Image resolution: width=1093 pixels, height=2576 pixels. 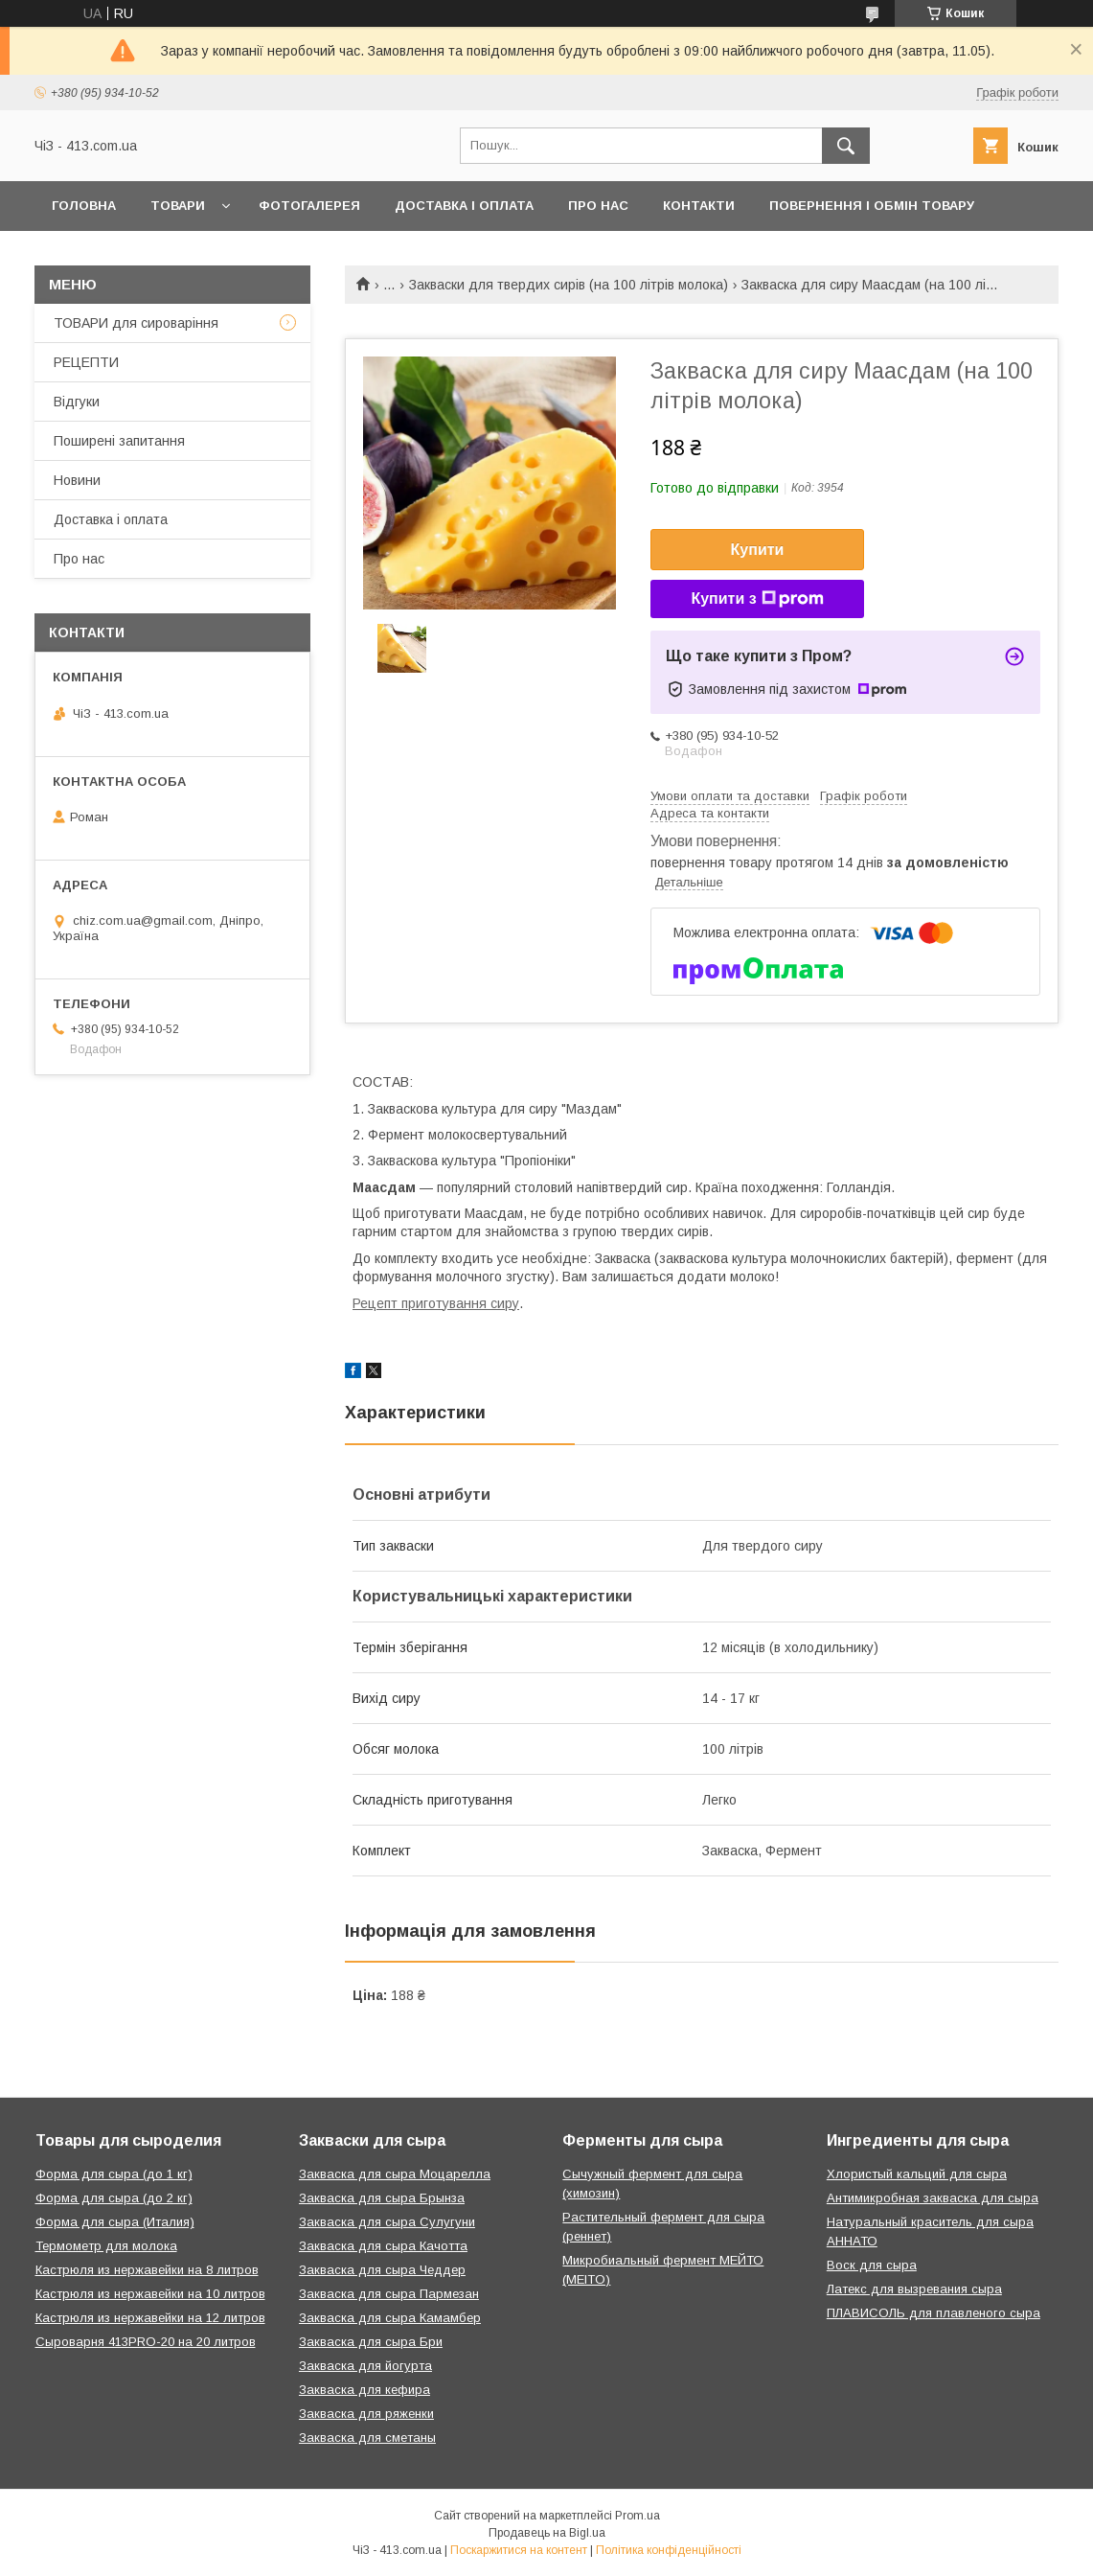 I want to click on Закваска для сыра Моцарелла, so click(x=394, y=2174).